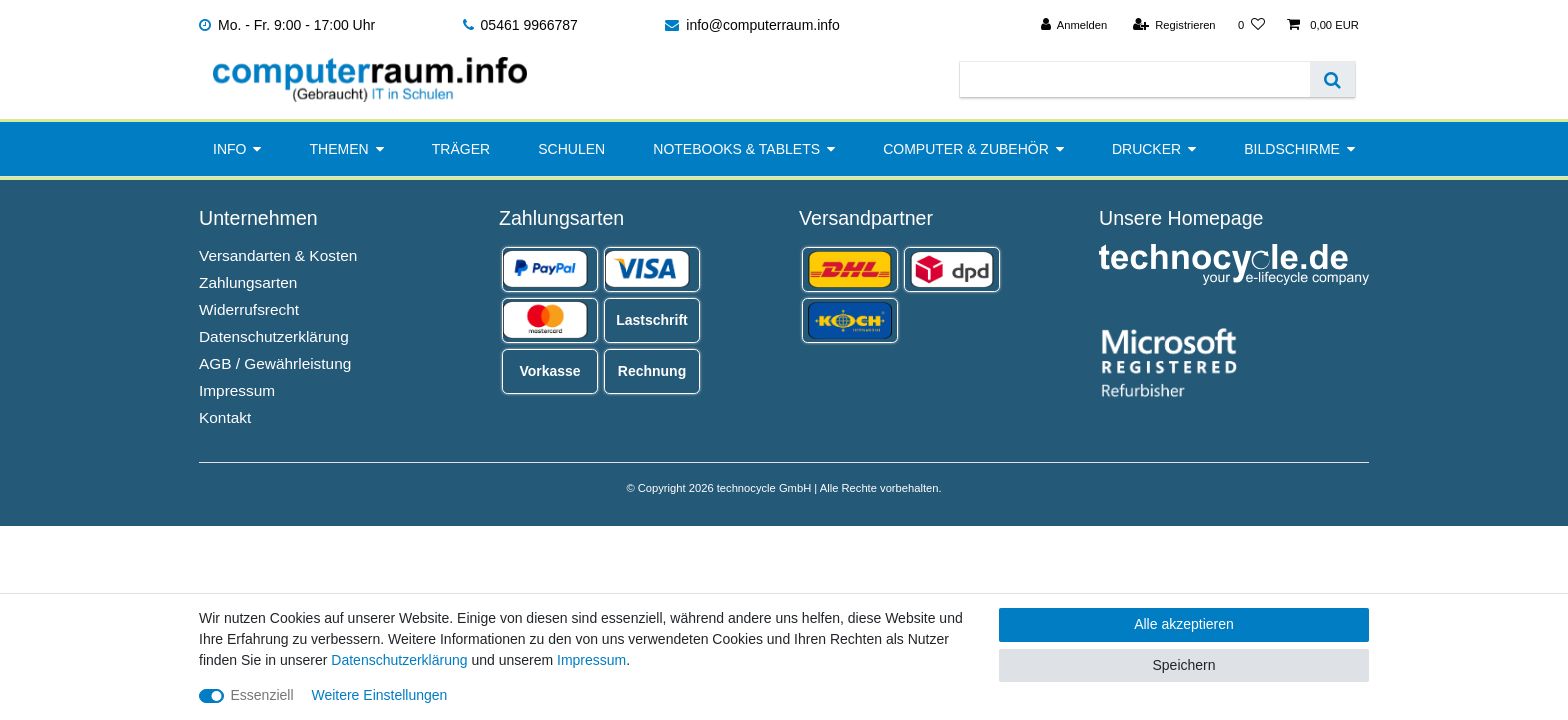 This screenshot has height=720, width=1568. Describe the element at coordinates (275, 363) in the screenshot. I see `AGB / Gewährleistung` at that location.